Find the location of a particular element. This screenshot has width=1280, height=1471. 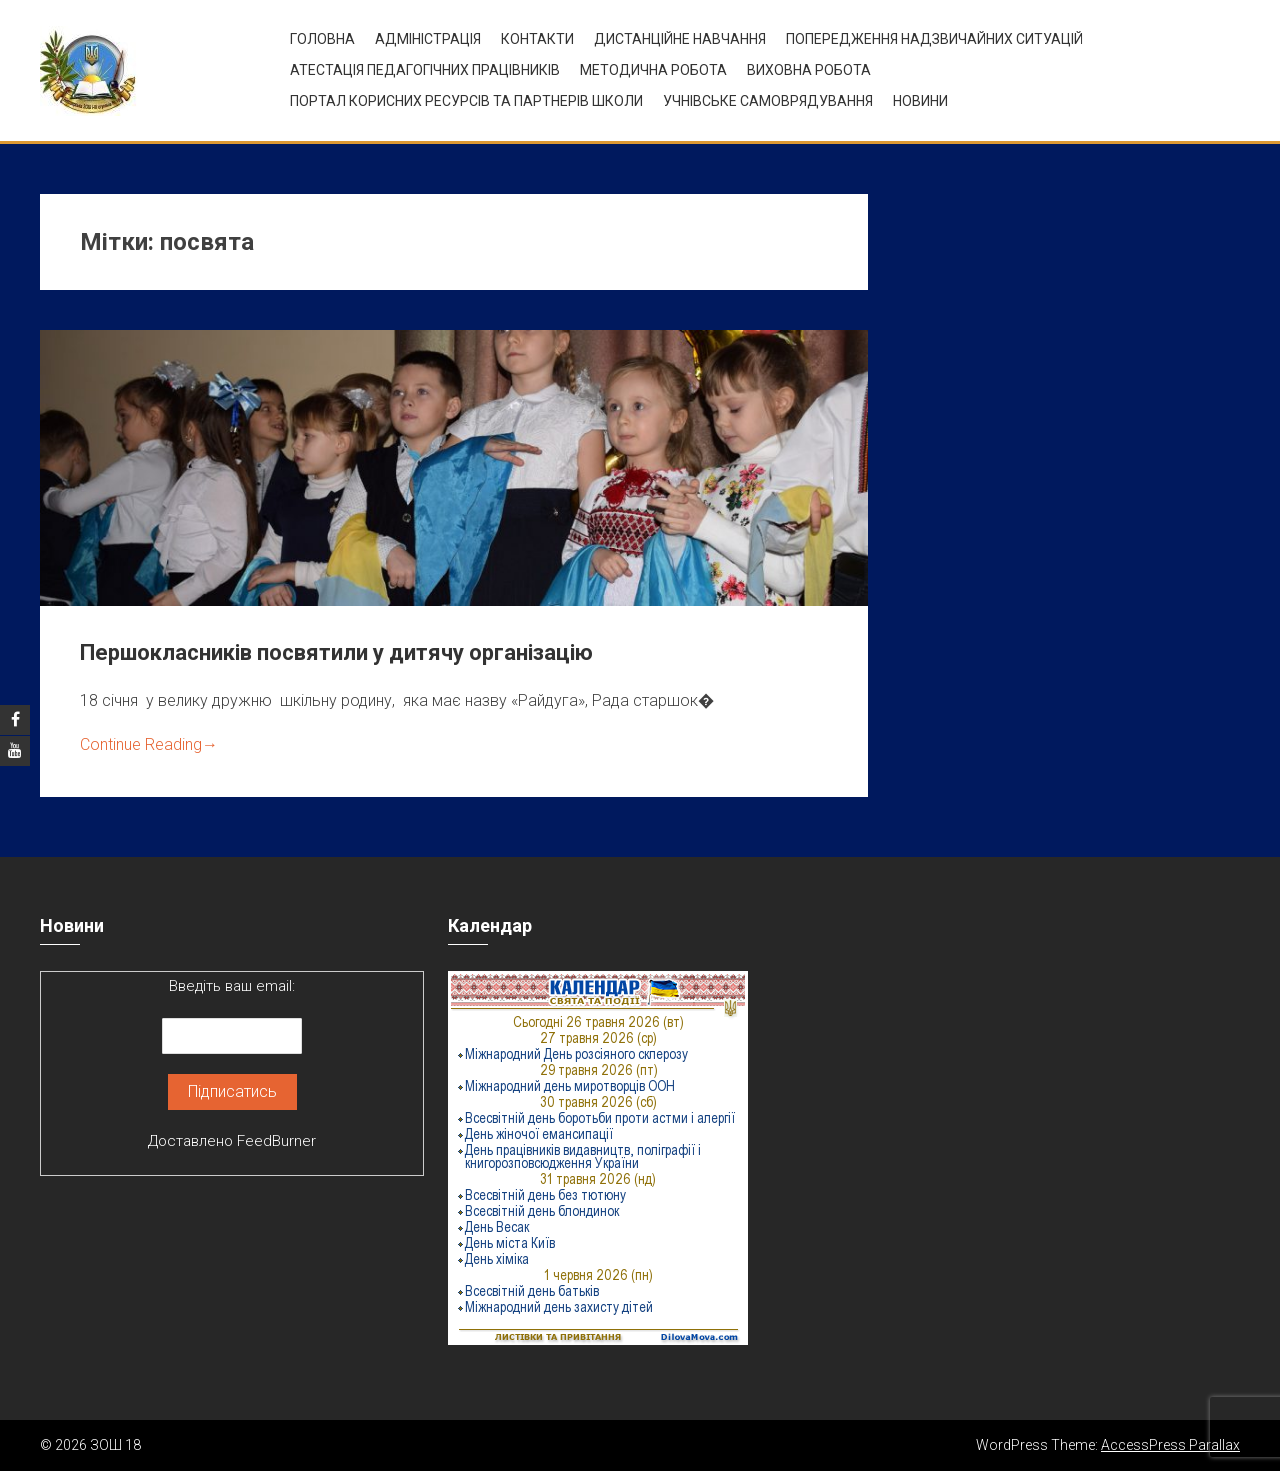

Контакти is located at coordinates (537, 39).